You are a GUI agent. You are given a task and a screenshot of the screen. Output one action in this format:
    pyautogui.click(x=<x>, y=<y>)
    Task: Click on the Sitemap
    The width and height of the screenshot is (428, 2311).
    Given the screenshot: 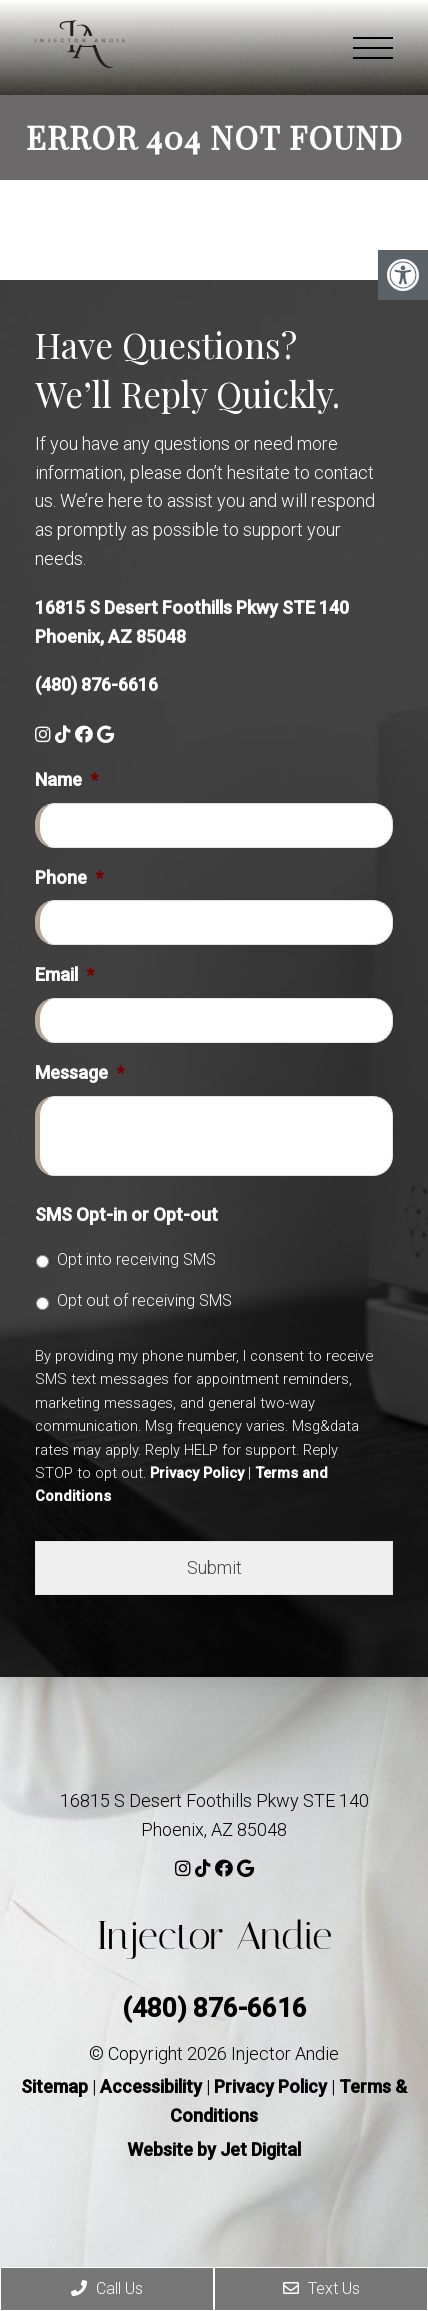 What is the action you would take?
    pyautogui.click(x=54, y=2086)
    